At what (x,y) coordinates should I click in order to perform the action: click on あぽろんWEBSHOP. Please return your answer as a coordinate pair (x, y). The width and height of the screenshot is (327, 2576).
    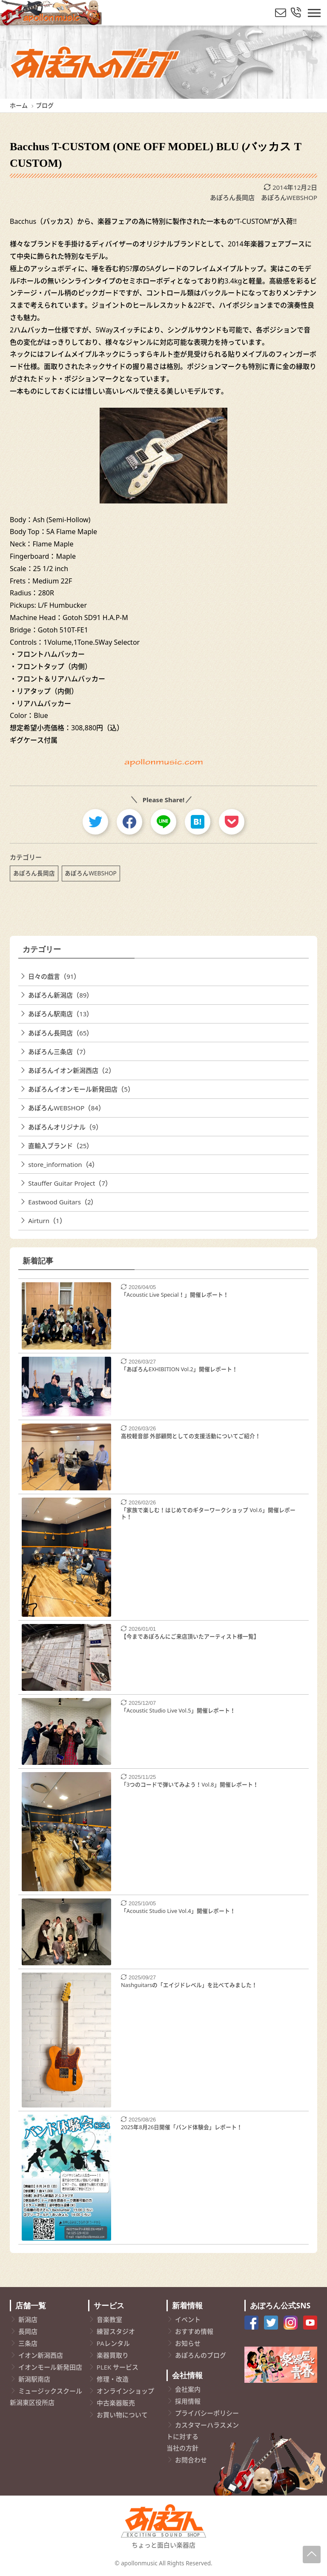
    Looking at the image, I should click on (289, 197).